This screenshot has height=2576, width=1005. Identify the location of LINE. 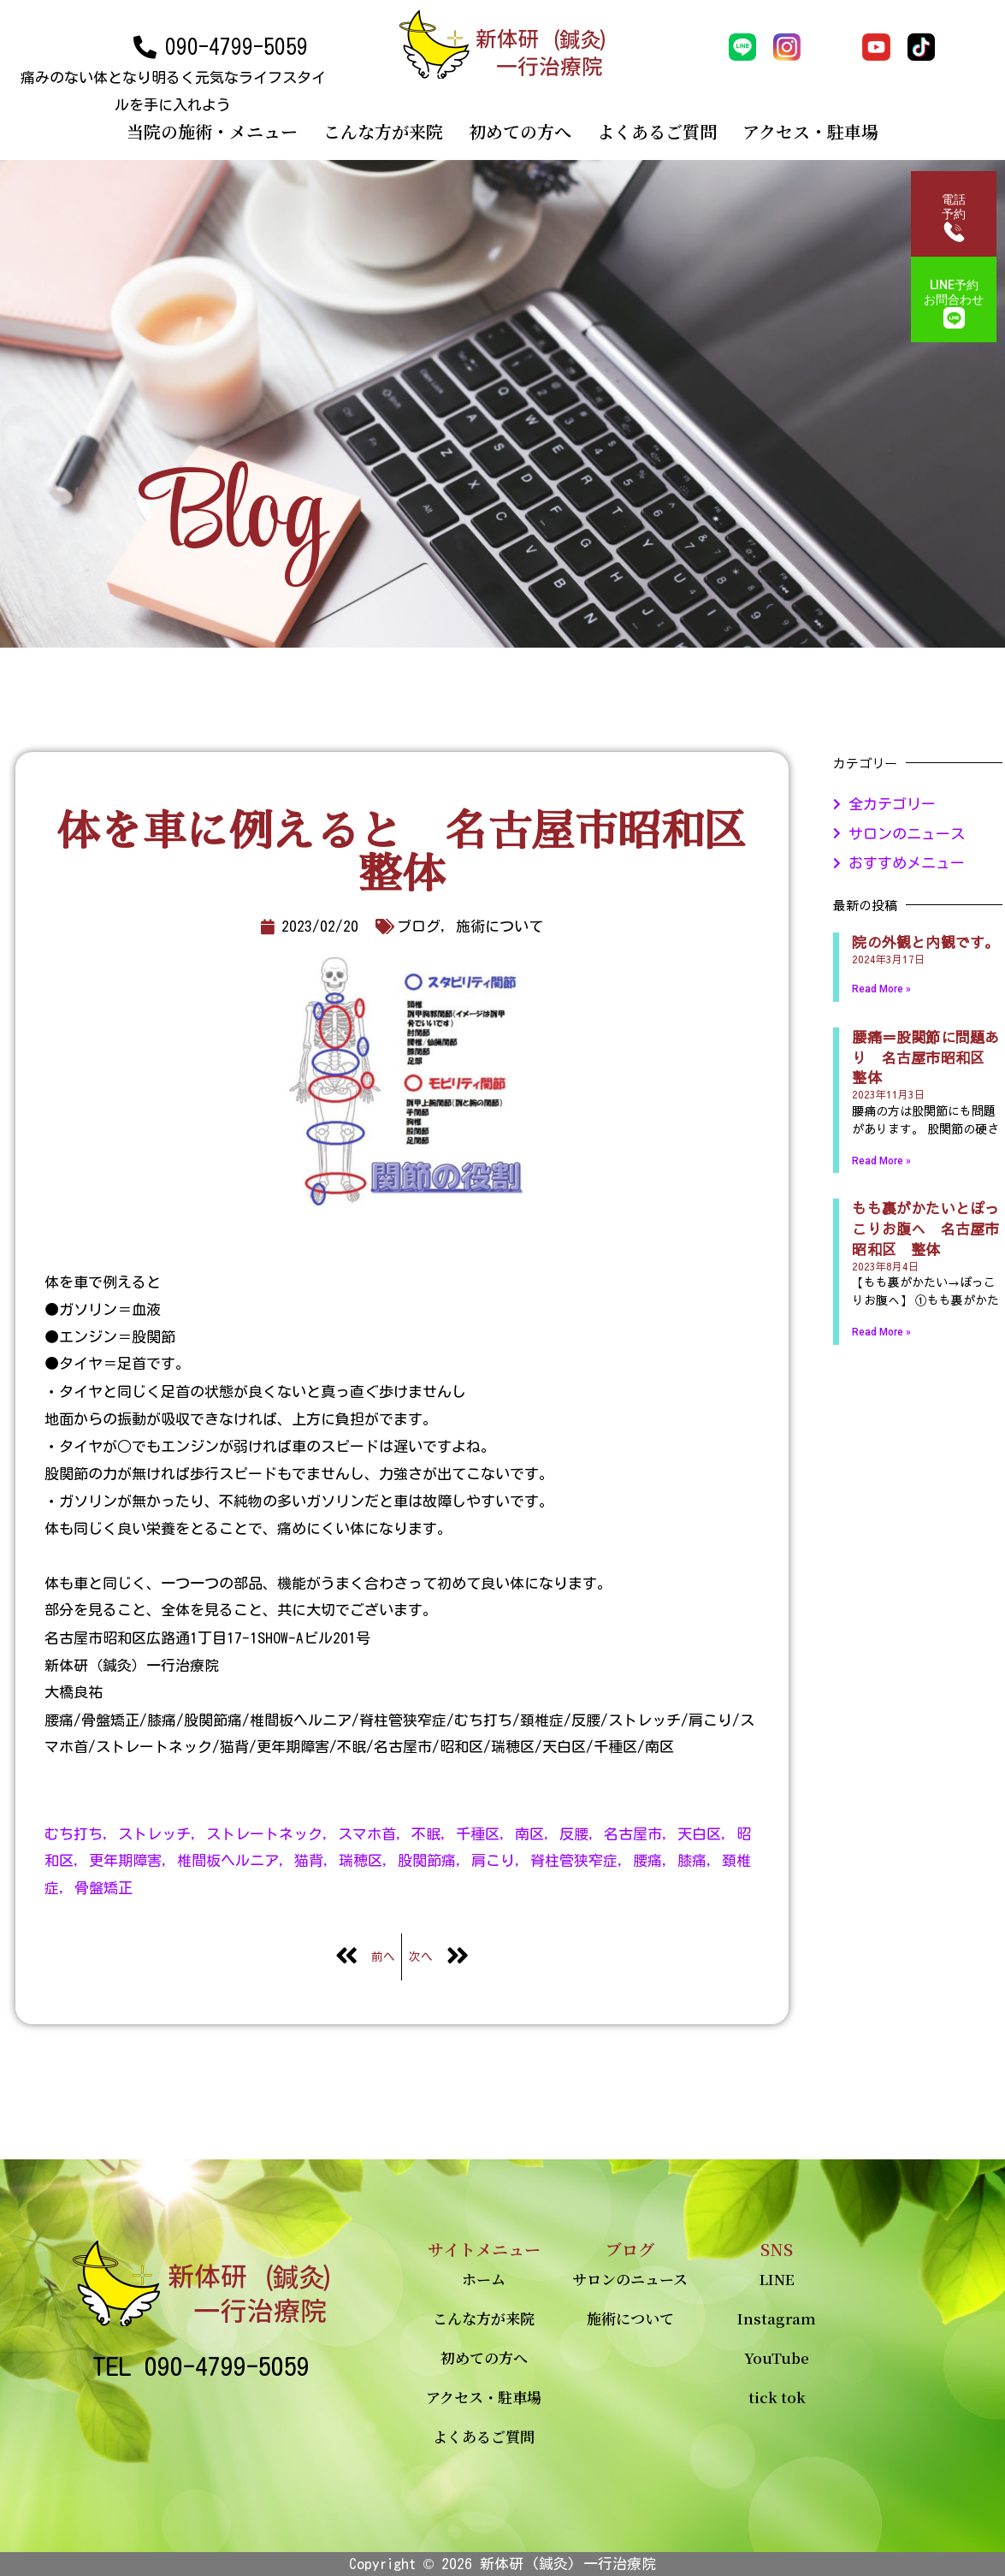
(777, 2278).